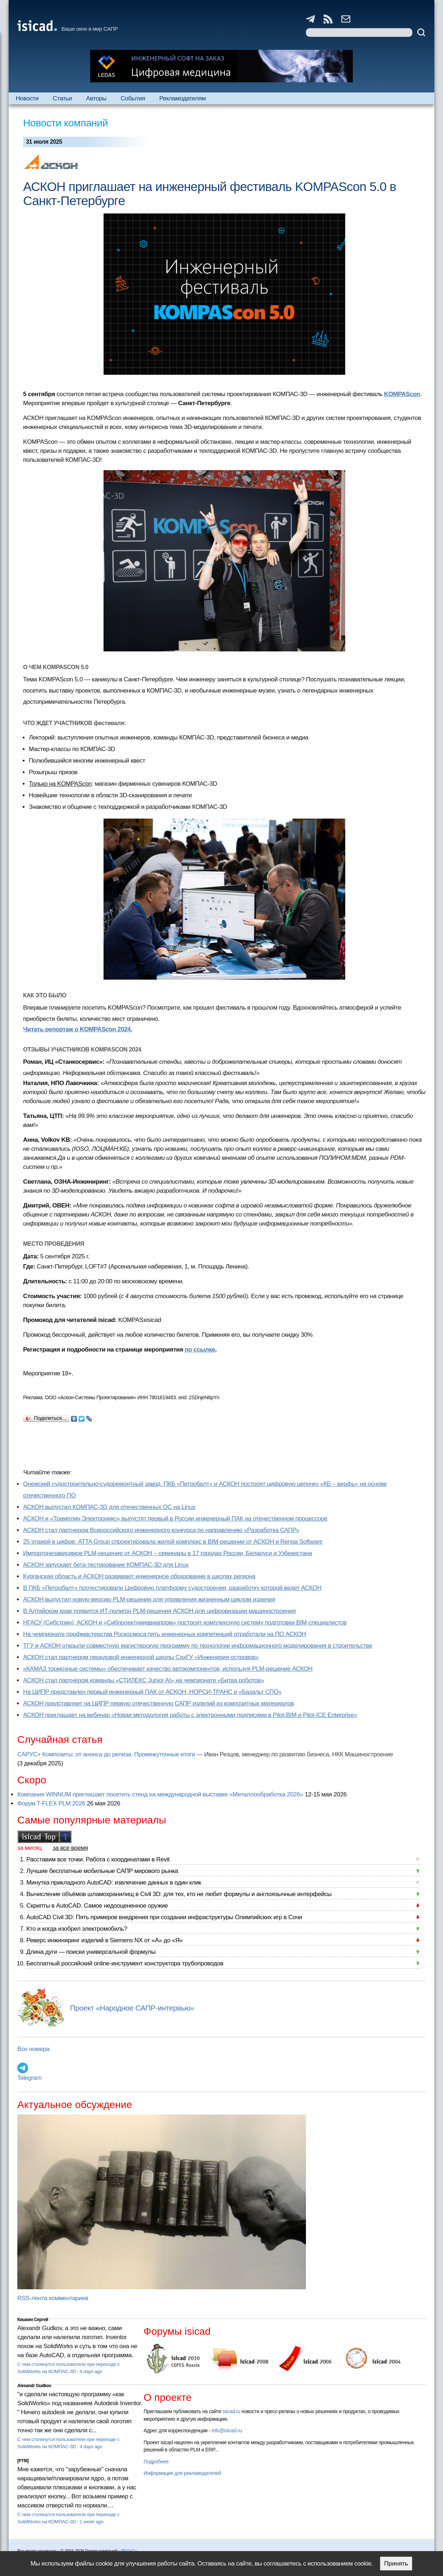 This screenshot has width=443, height=2576. What do you see at coordinates (143, 1680) in the screenshot?
I see `АСКОН стал партнером команды «СТИЛЕКС Junior AI» на чемпионате «Битва роботов»` at bounding box center [143, 1680].